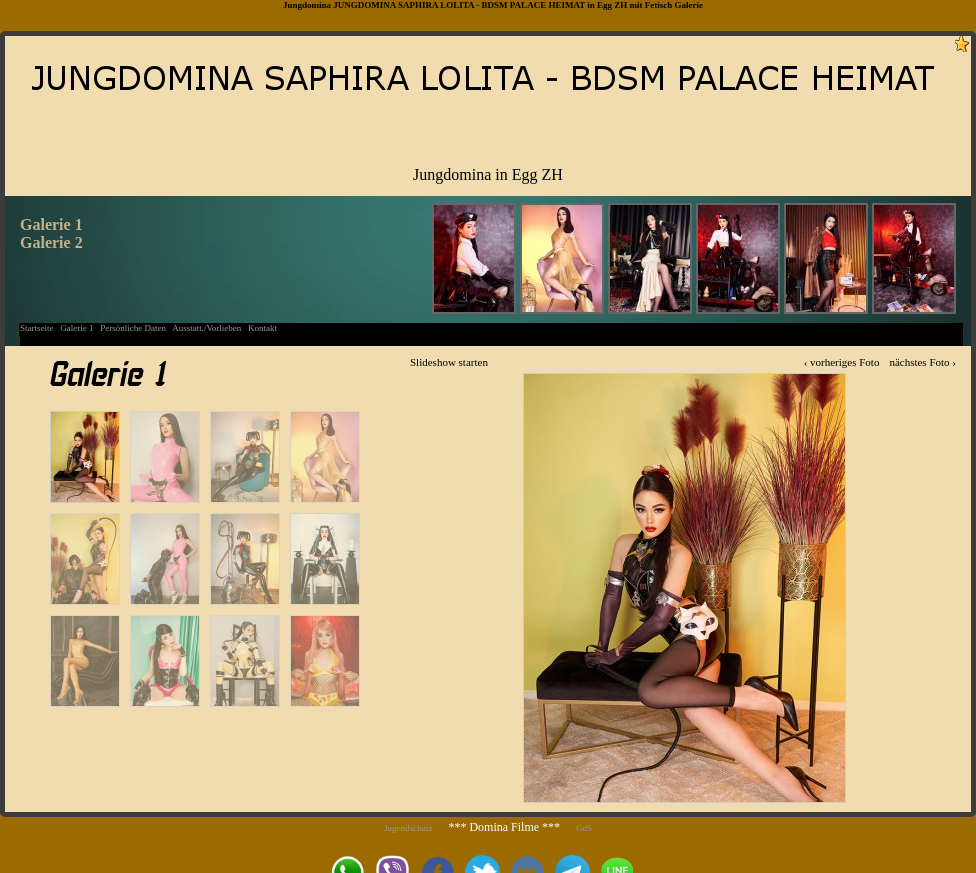 This screenshot has width=976, height=873. What do you see at coordinates (612, 5) in the screenshot?
I see `Egg ZH` at bounding box center [612, 5].